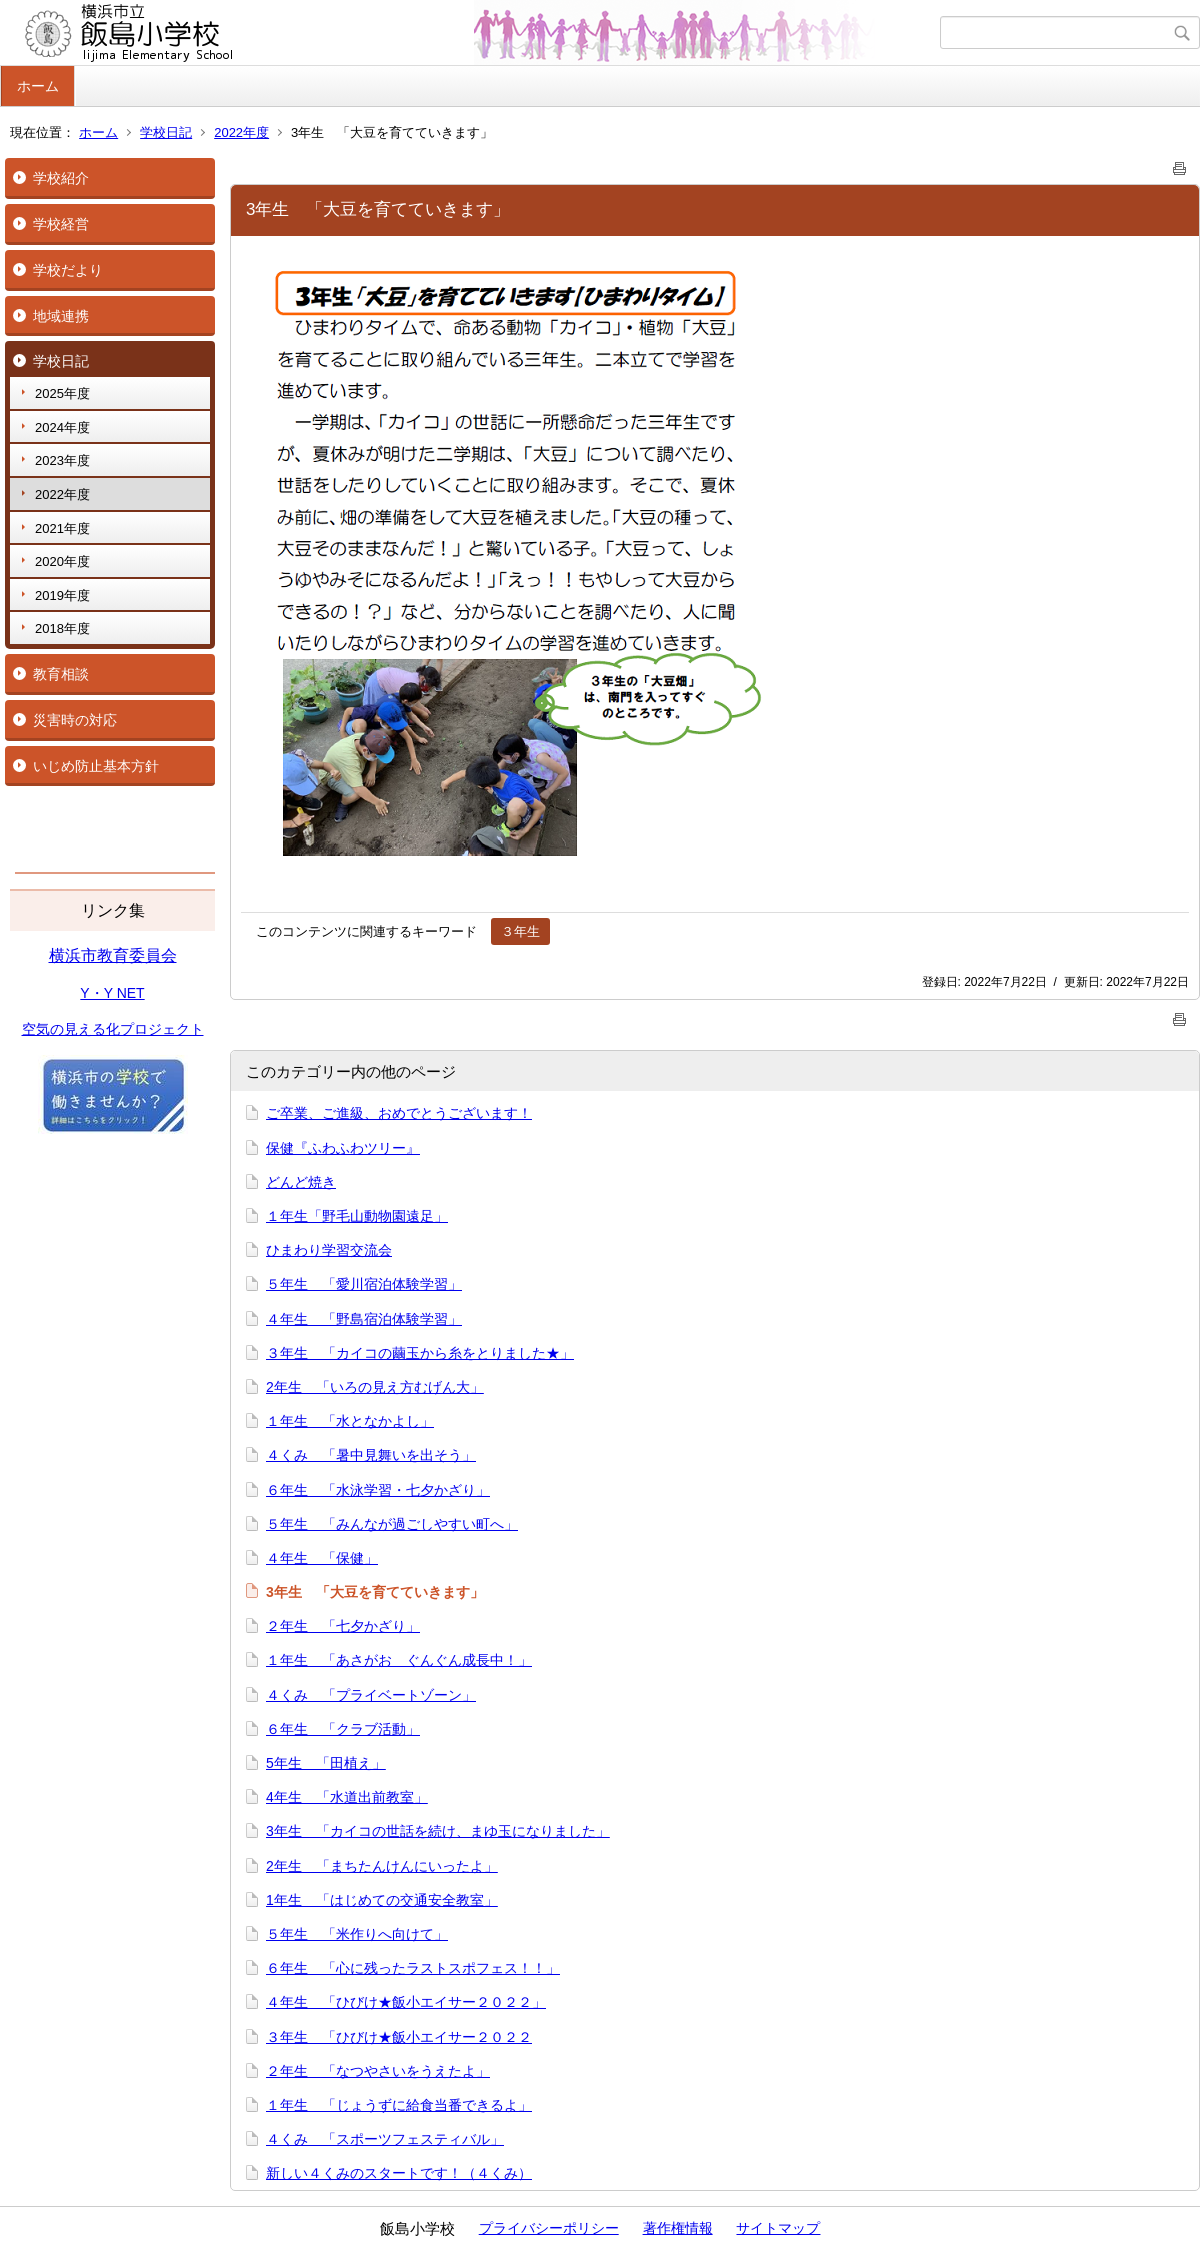  Describe the element at coordinates (382, 1900) in the screenshot. I see `1年生 「はじめての交通安全教室」` at that location.